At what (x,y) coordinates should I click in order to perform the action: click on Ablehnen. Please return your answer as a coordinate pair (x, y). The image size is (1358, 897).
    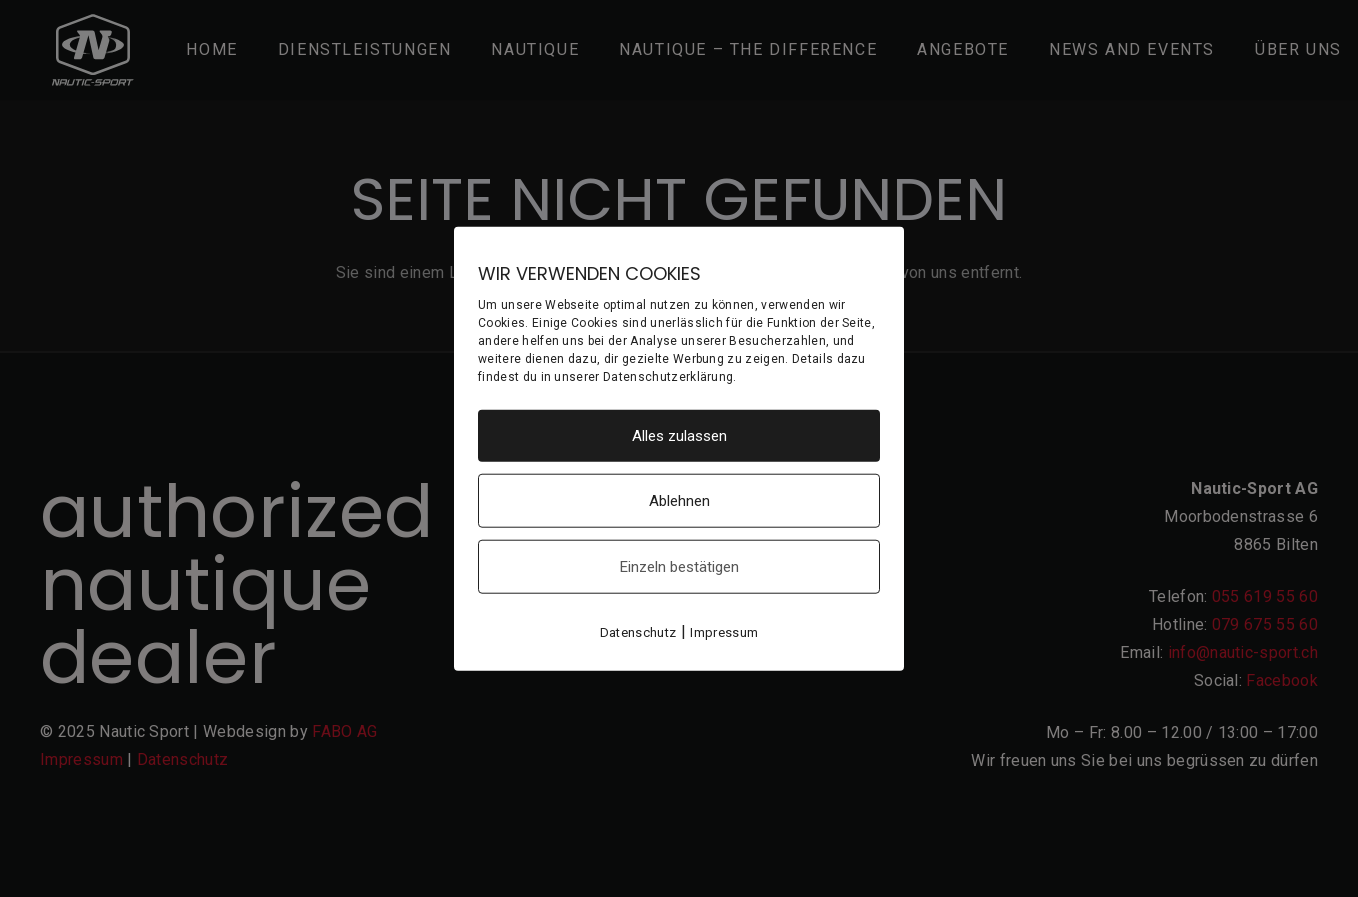
    Looking at the image, I should click on (679, 501).